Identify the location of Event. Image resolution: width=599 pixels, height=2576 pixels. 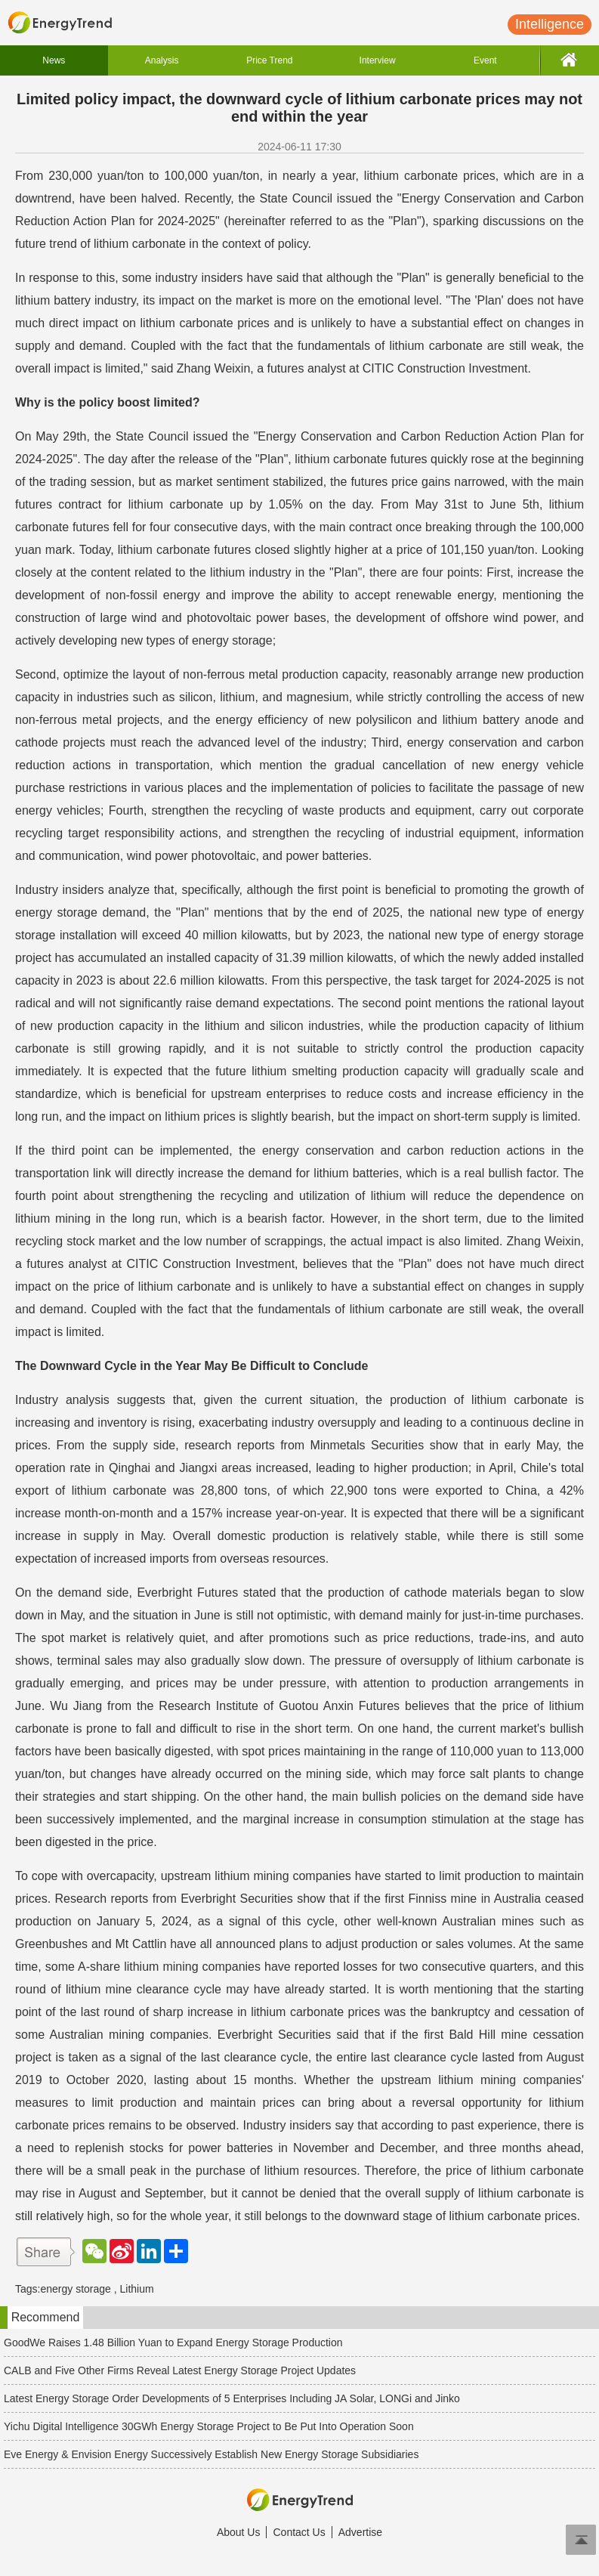
(485, 60).